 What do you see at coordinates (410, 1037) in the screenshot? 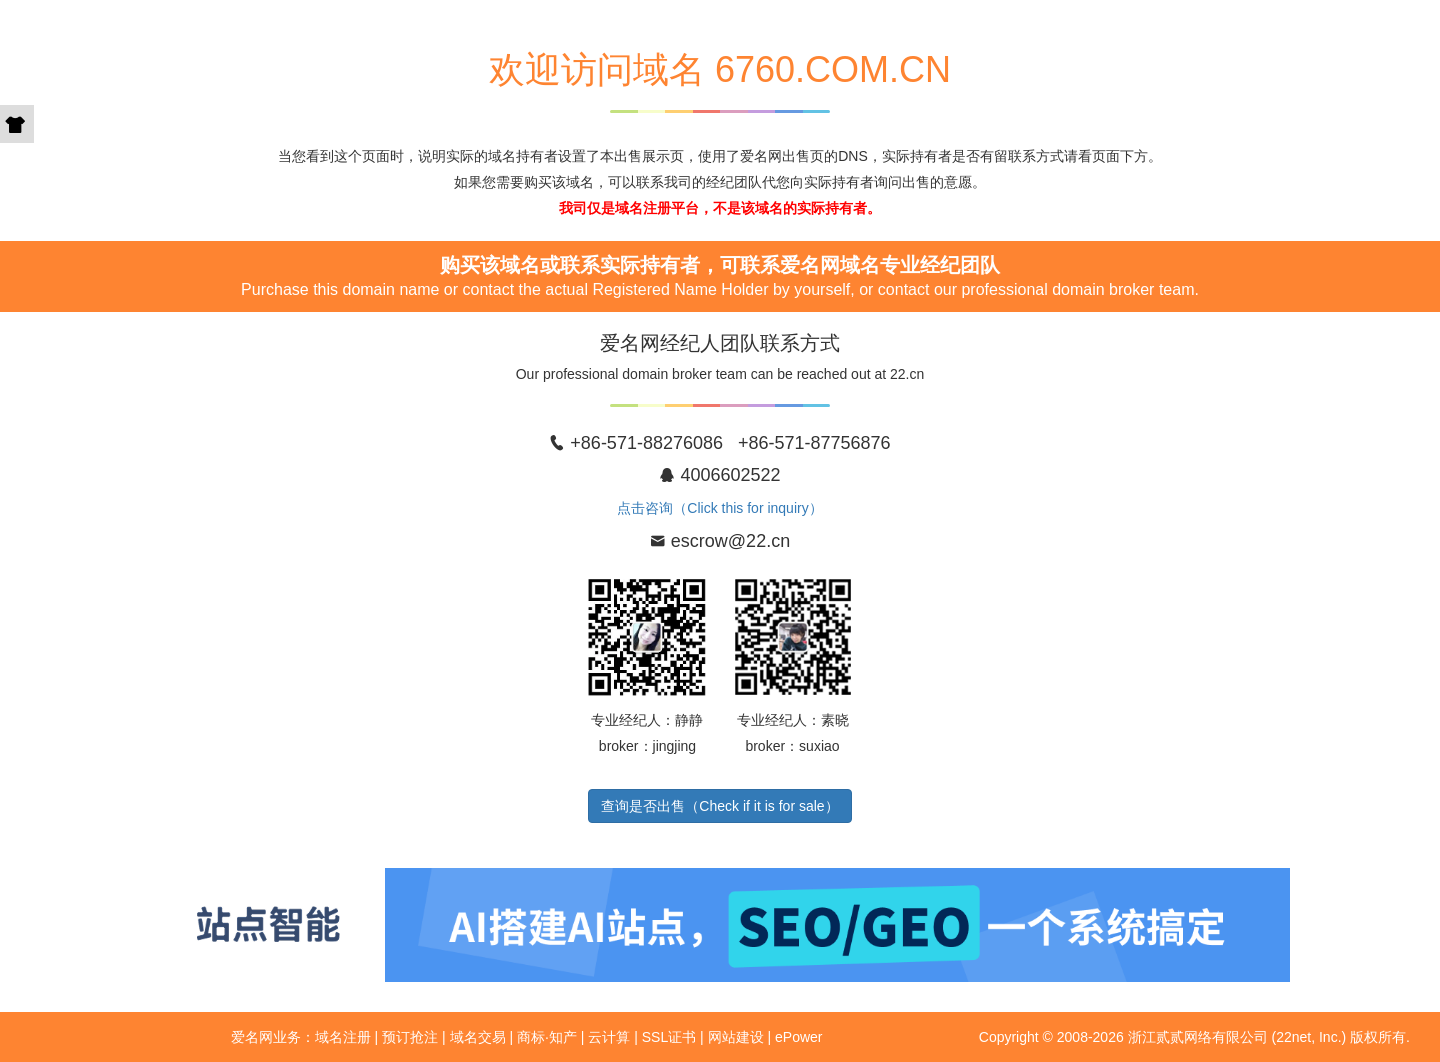
I see `预订抢注` at bounding box center [410, 1037].